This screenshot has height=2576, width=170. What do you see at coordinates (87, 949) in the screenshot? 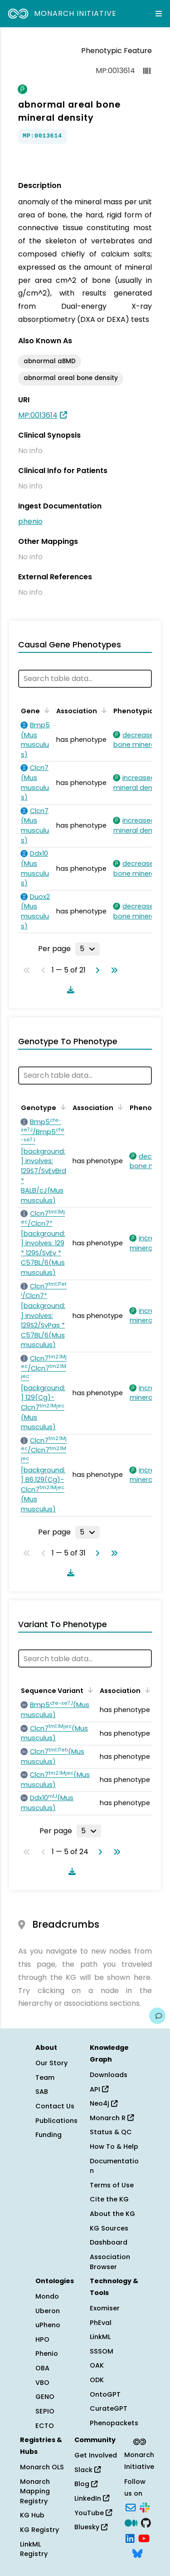
I see `[Rows per page]` at bounding box center [87, 949].